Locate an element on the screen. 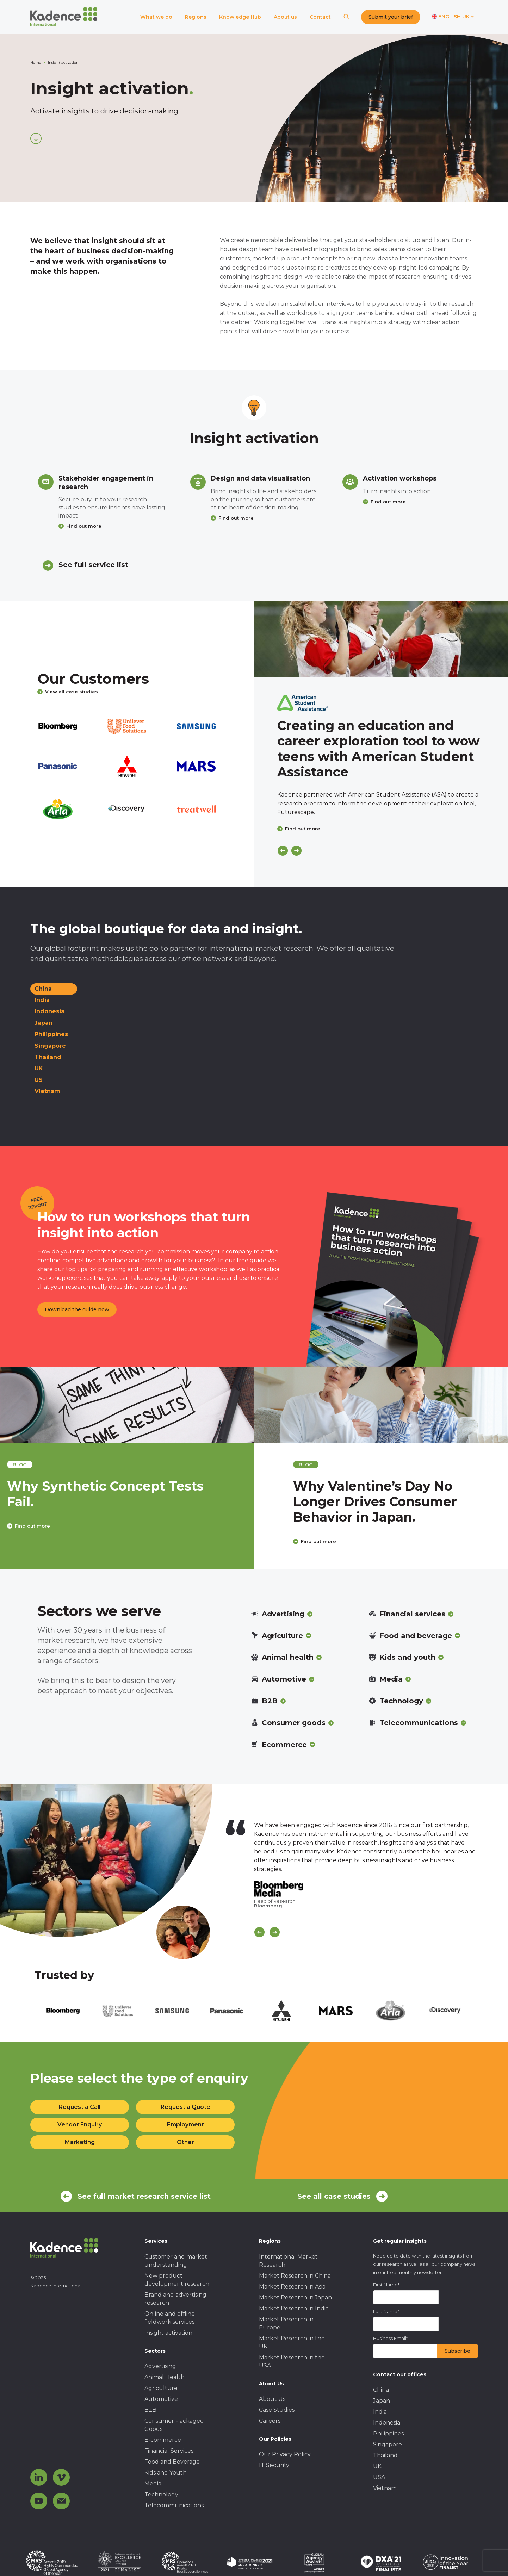 The image size is (508, 2576). [Scroll down] is located at coordinates (36, 138).